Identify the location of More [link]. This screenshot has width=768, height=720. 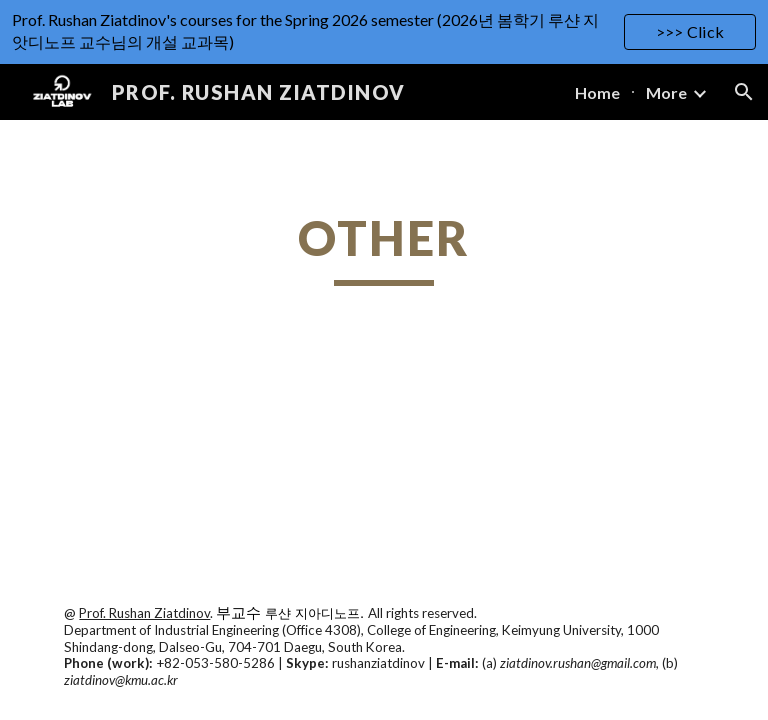
(666, 92).